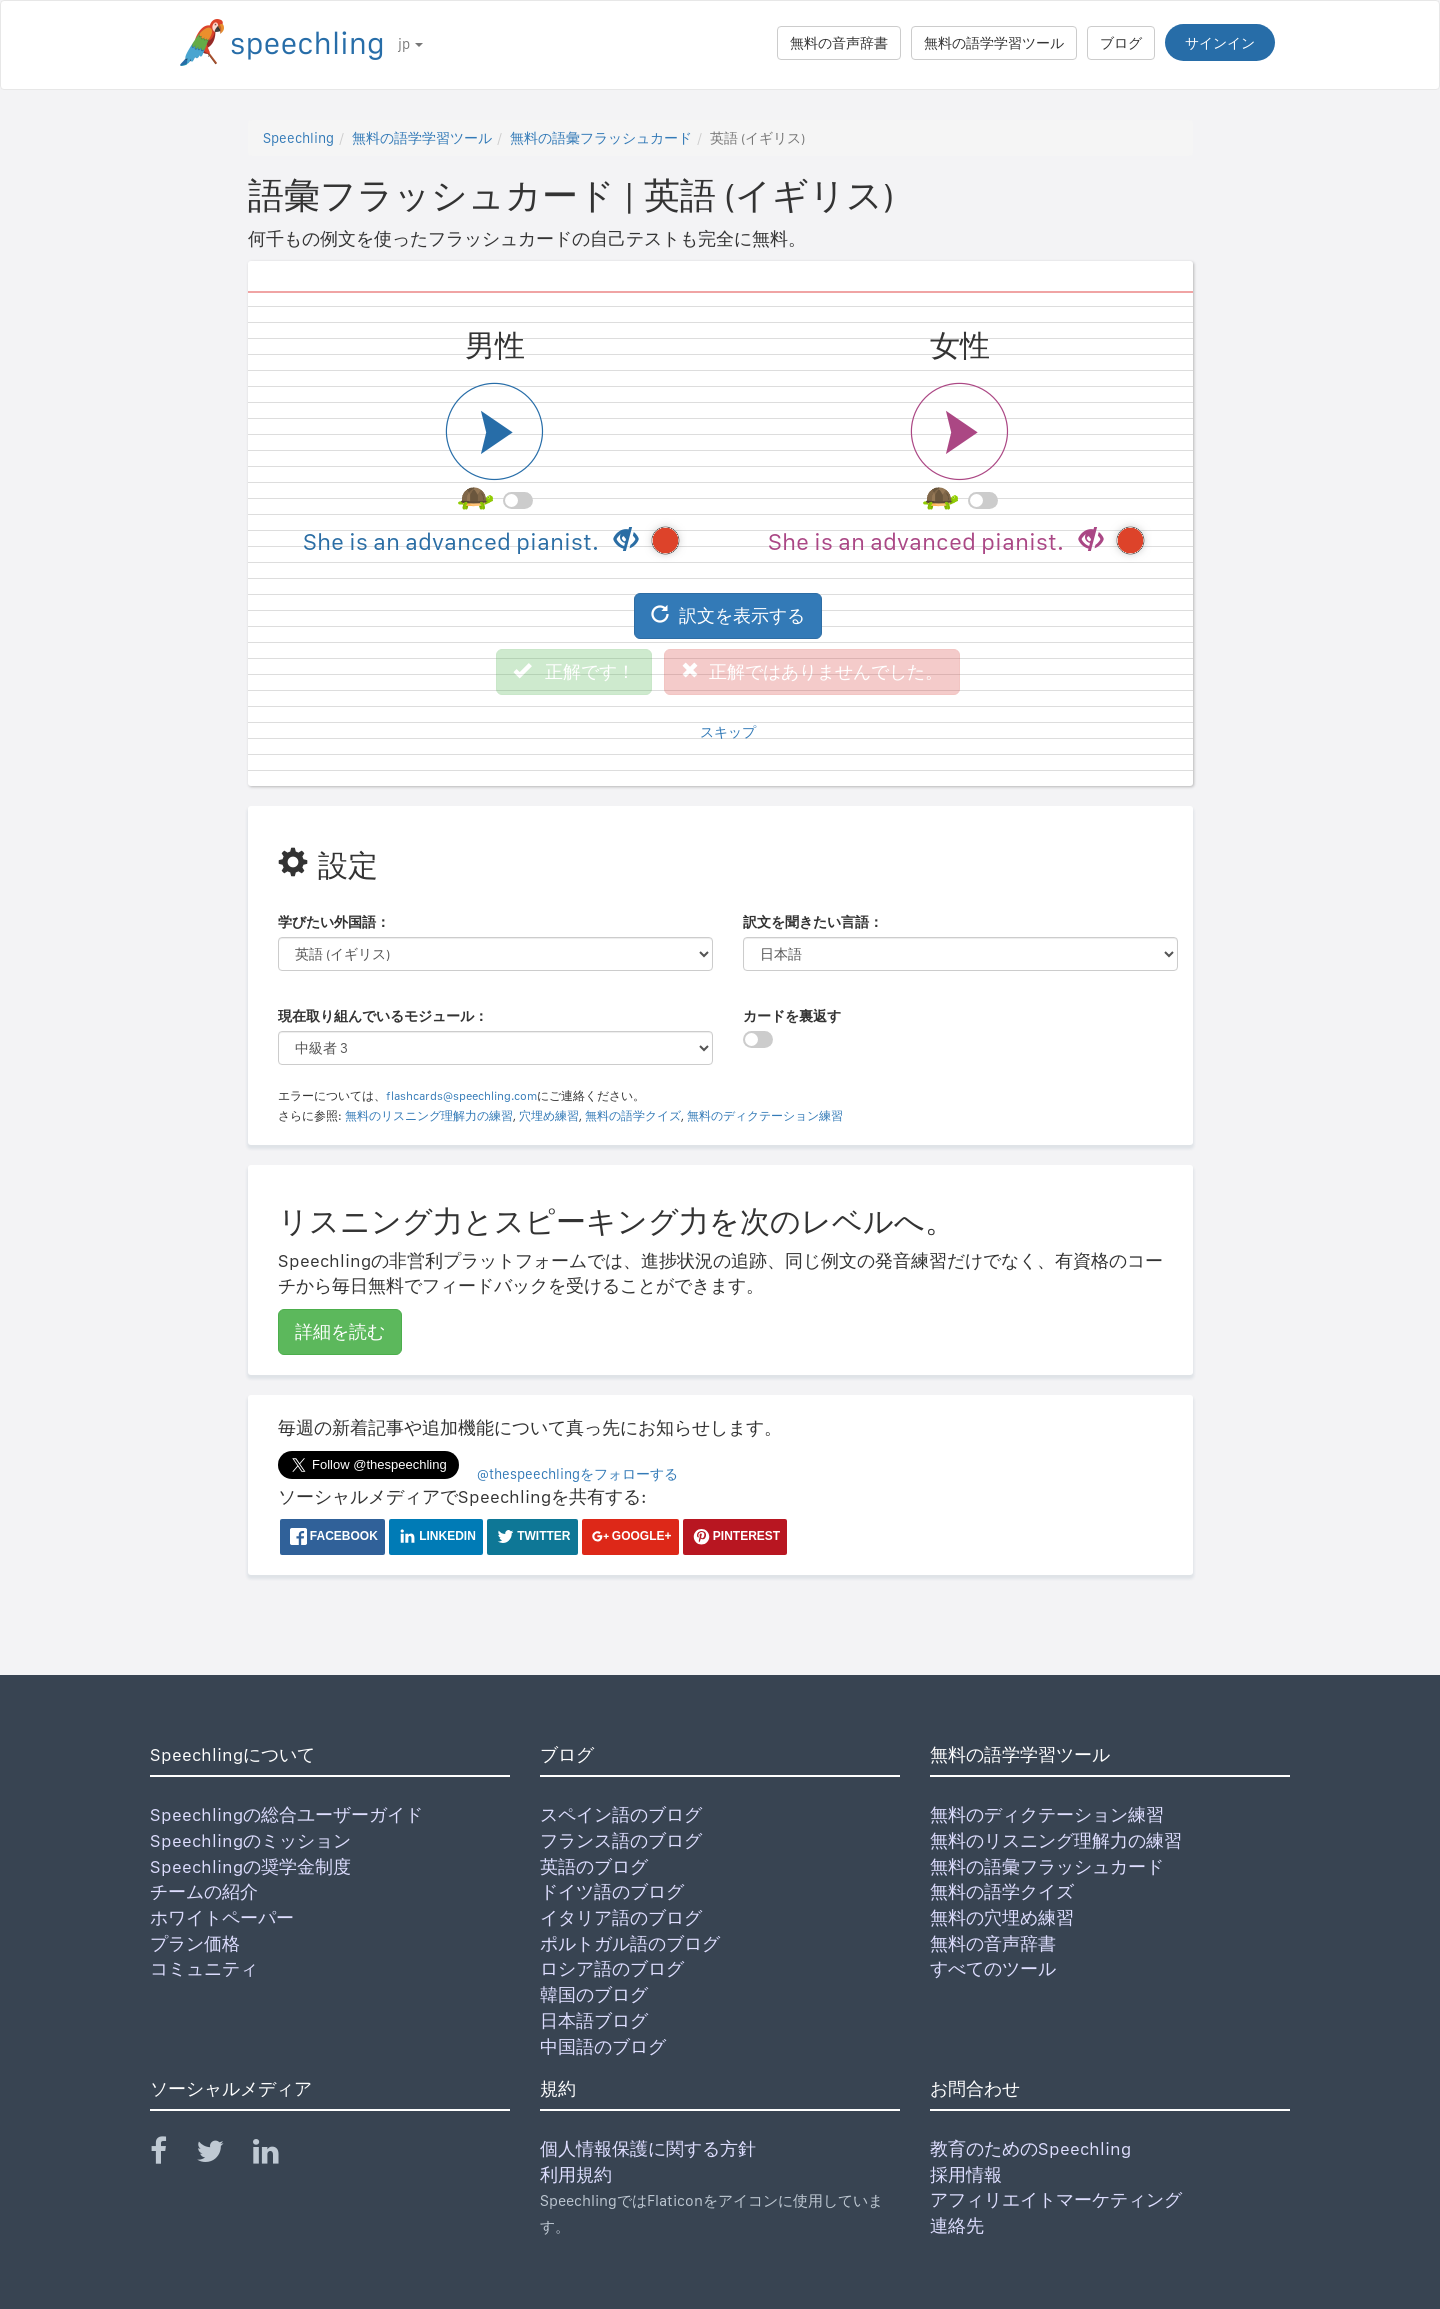 This screenshot has height=2309, width=1440. What do you see at coordinates (648, 2148) in the screenshot?
I see `個人情報保護に関する方針` at bounding box center [648, 2148].